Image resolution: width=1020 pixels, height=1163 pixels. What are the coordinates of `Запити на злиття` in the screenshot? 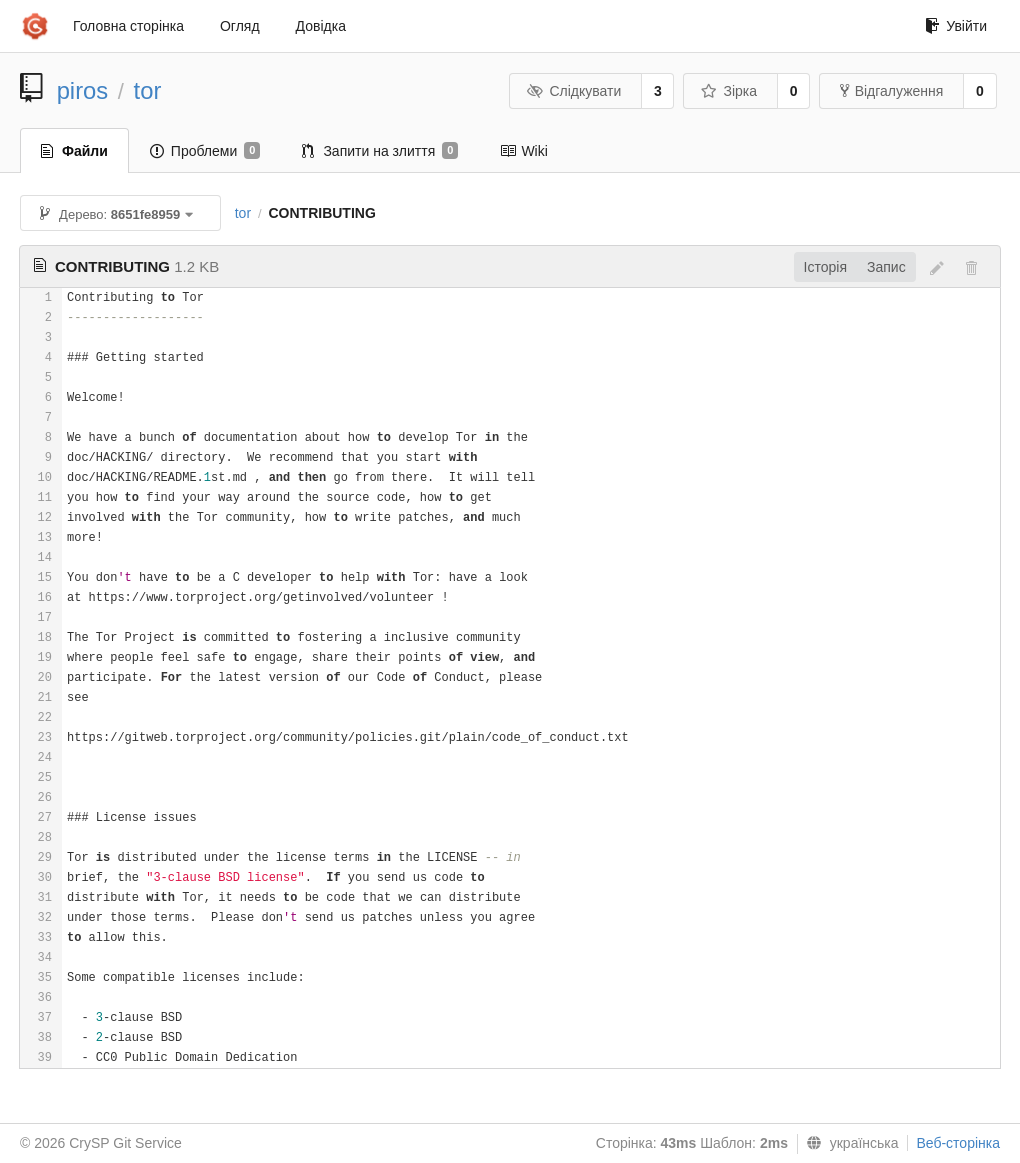 It's located at (380, 151).